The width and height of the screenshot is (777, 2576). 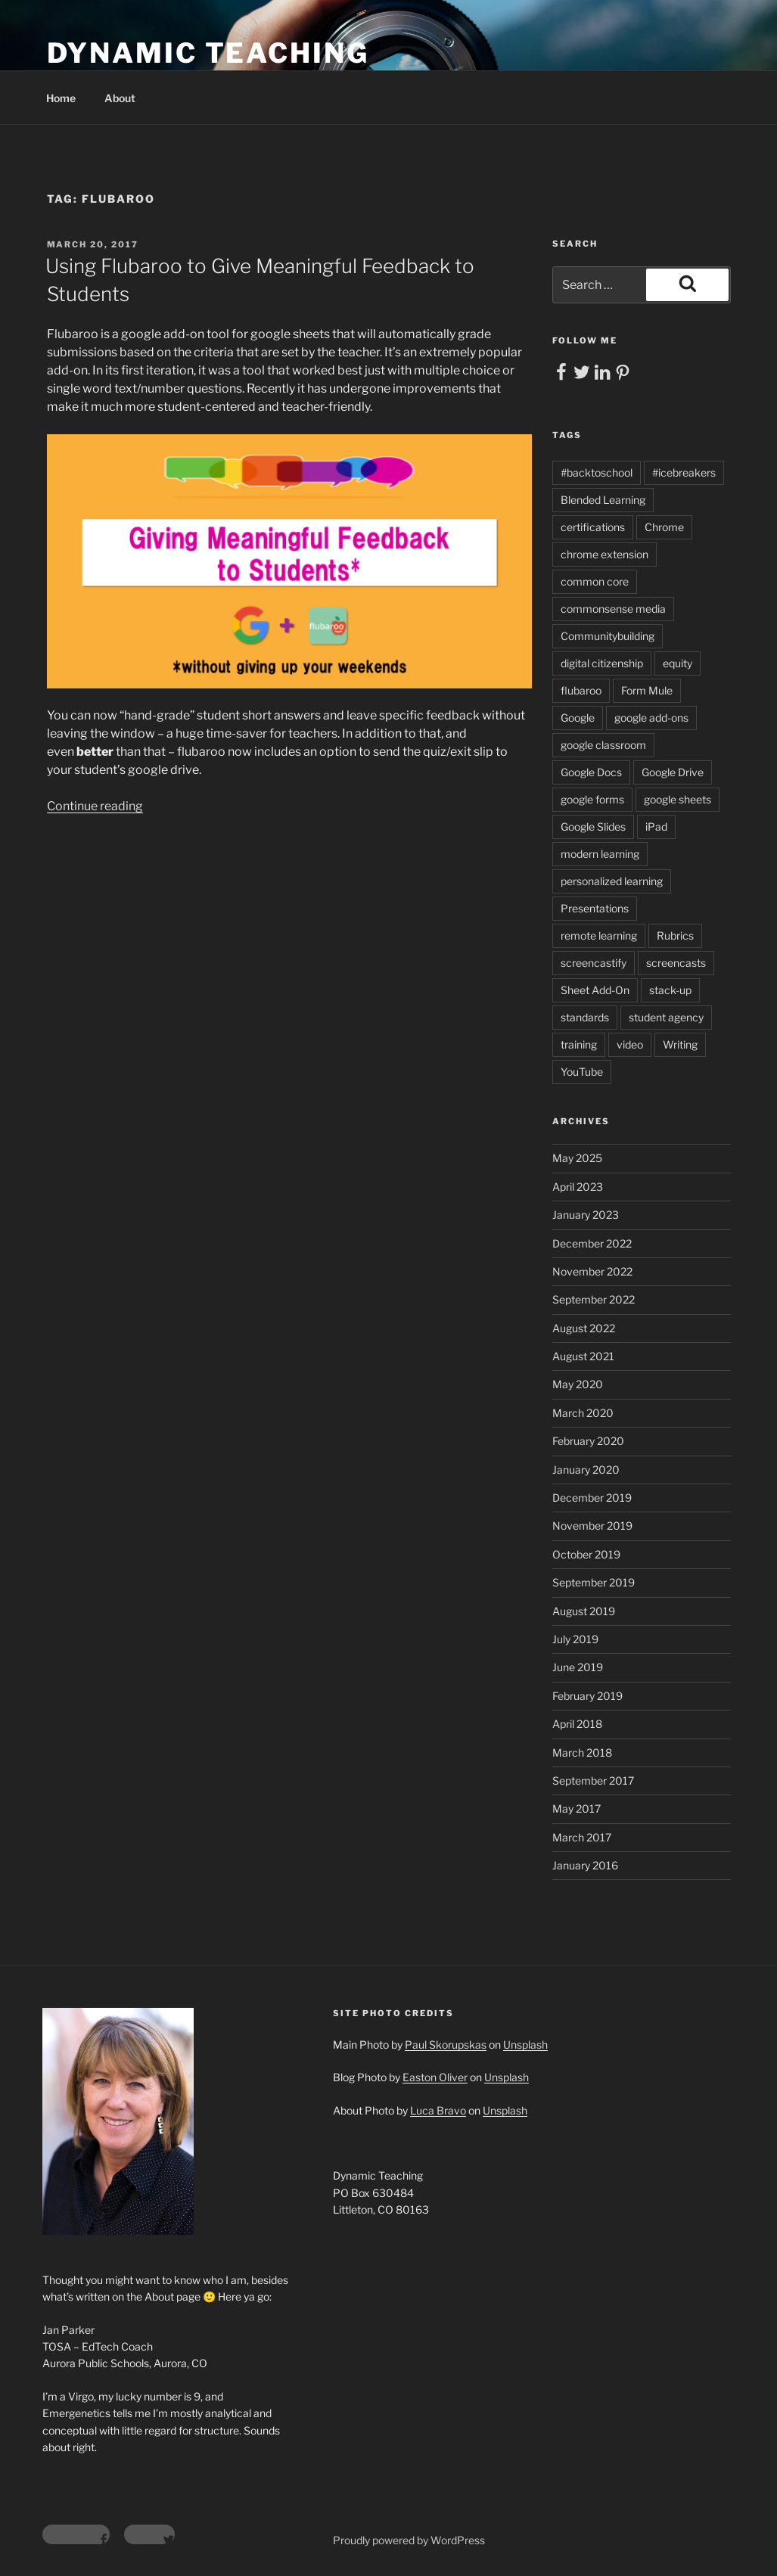 What do you see at coordinates (592, 1525) in the screenshot?
I see `November 2019` at bounding box center [592, 1525].